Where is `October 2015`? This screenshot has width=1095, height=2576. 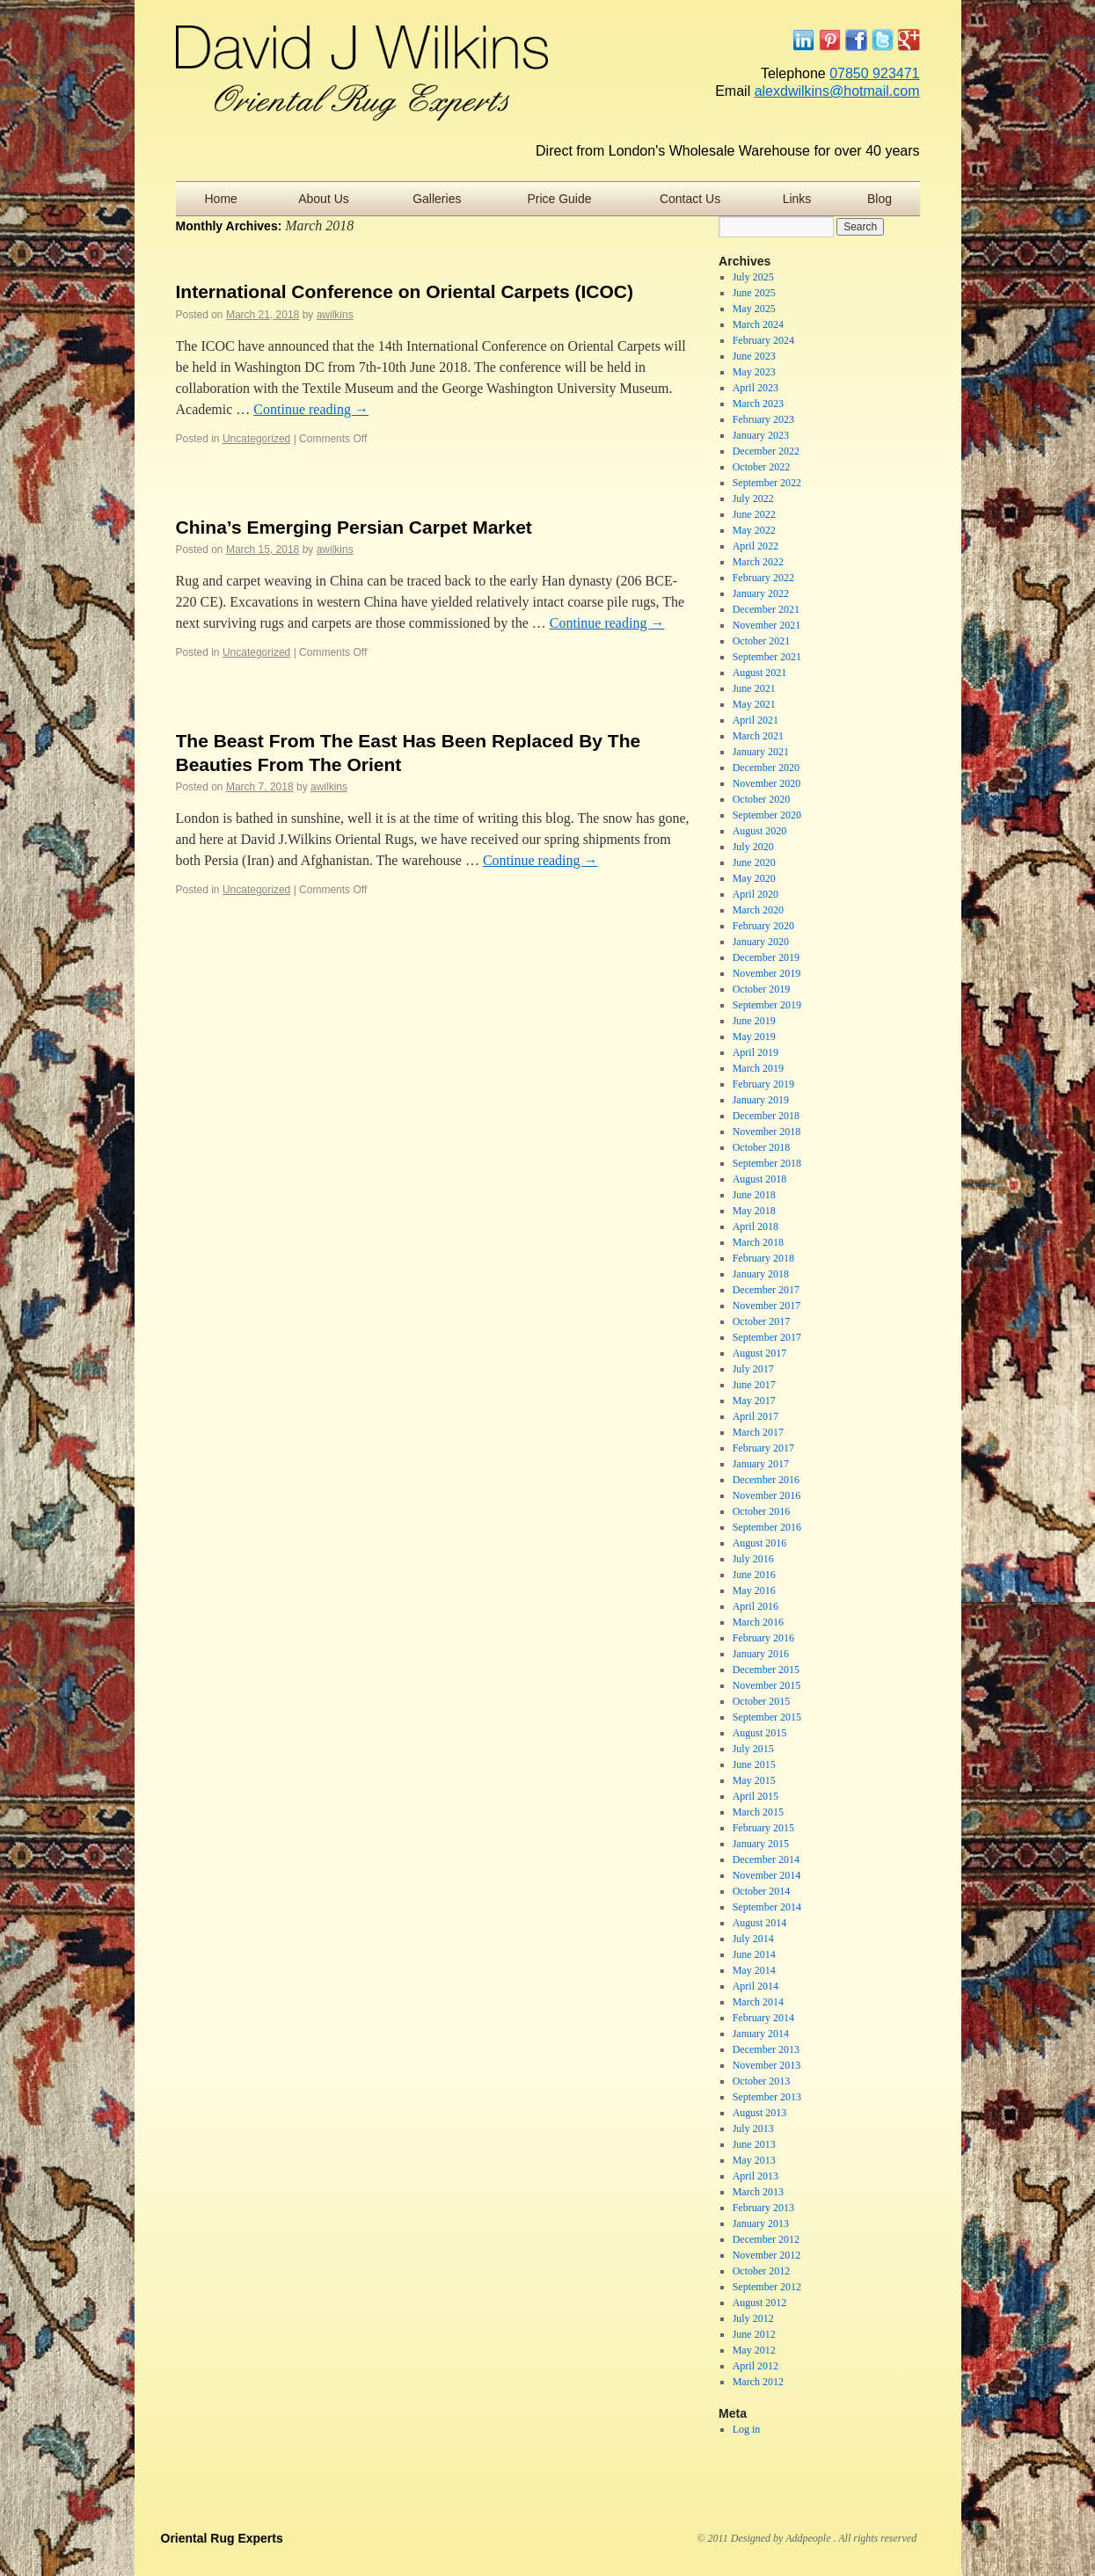
October 2015 is located at coordinates (762, 1701).